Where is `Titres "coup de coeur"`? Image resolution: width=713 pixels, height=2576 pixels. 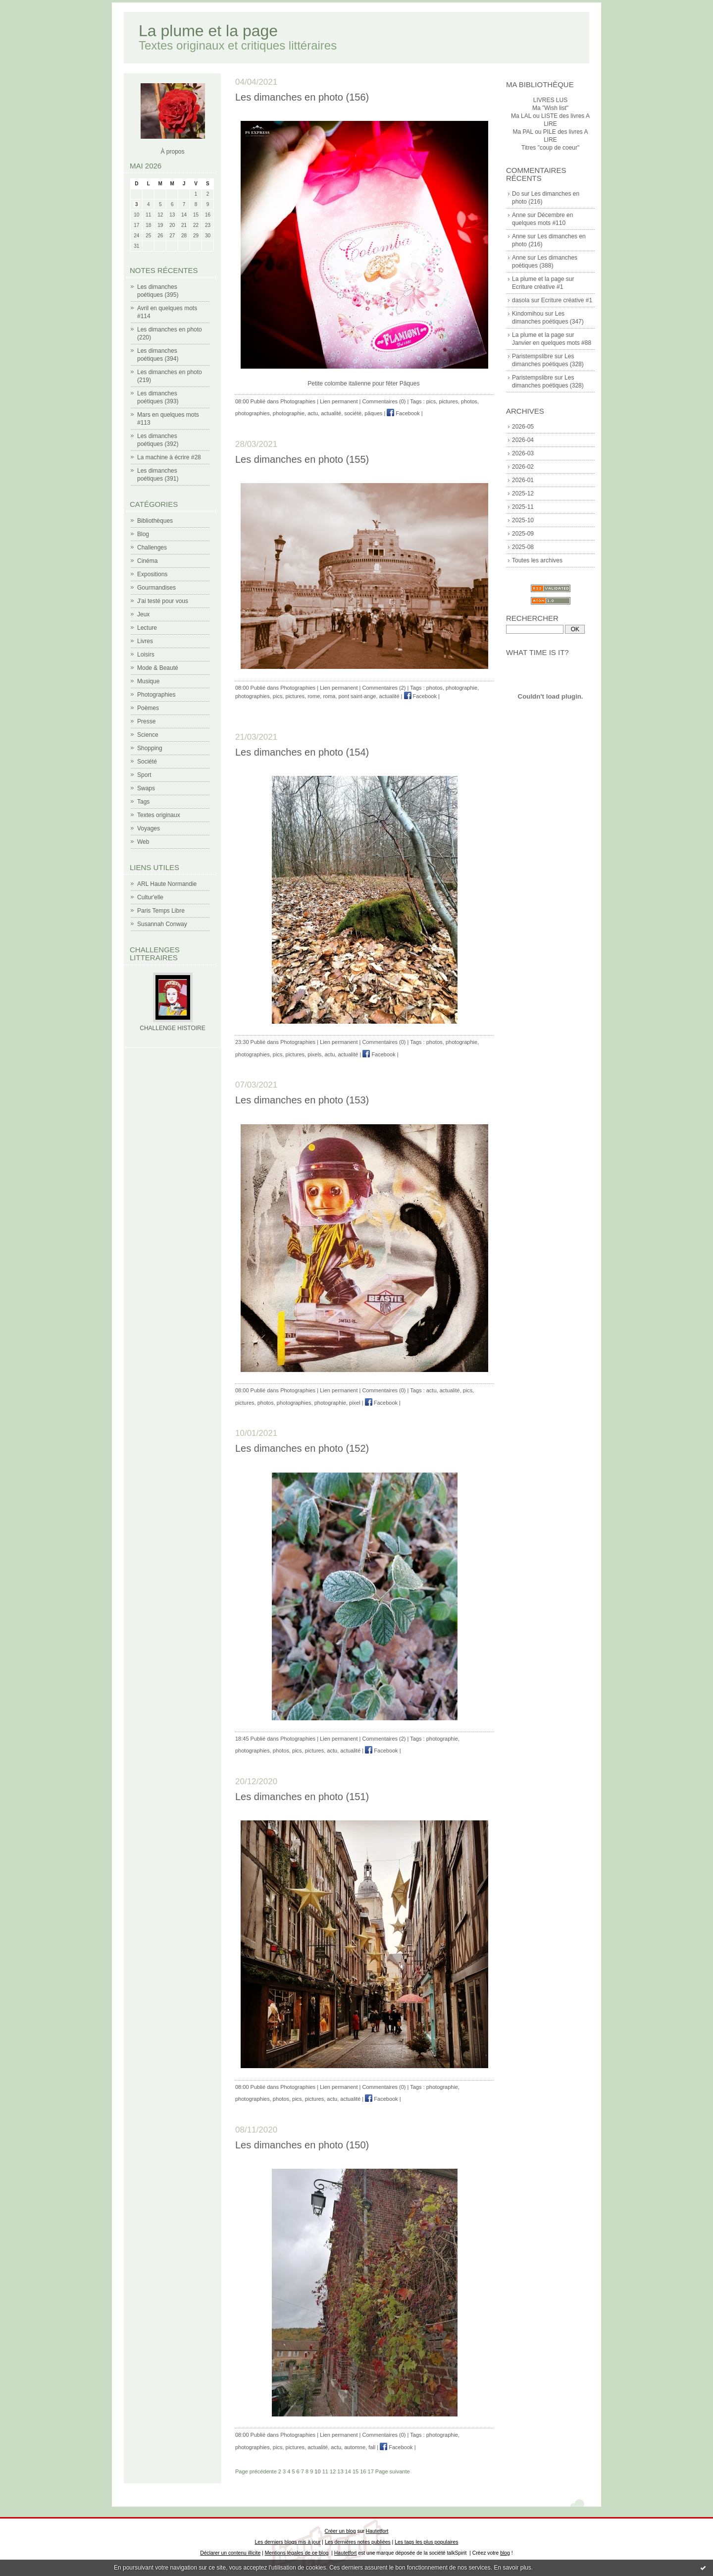
Titres "coup de coeur" is located at coordinates (550, 147).